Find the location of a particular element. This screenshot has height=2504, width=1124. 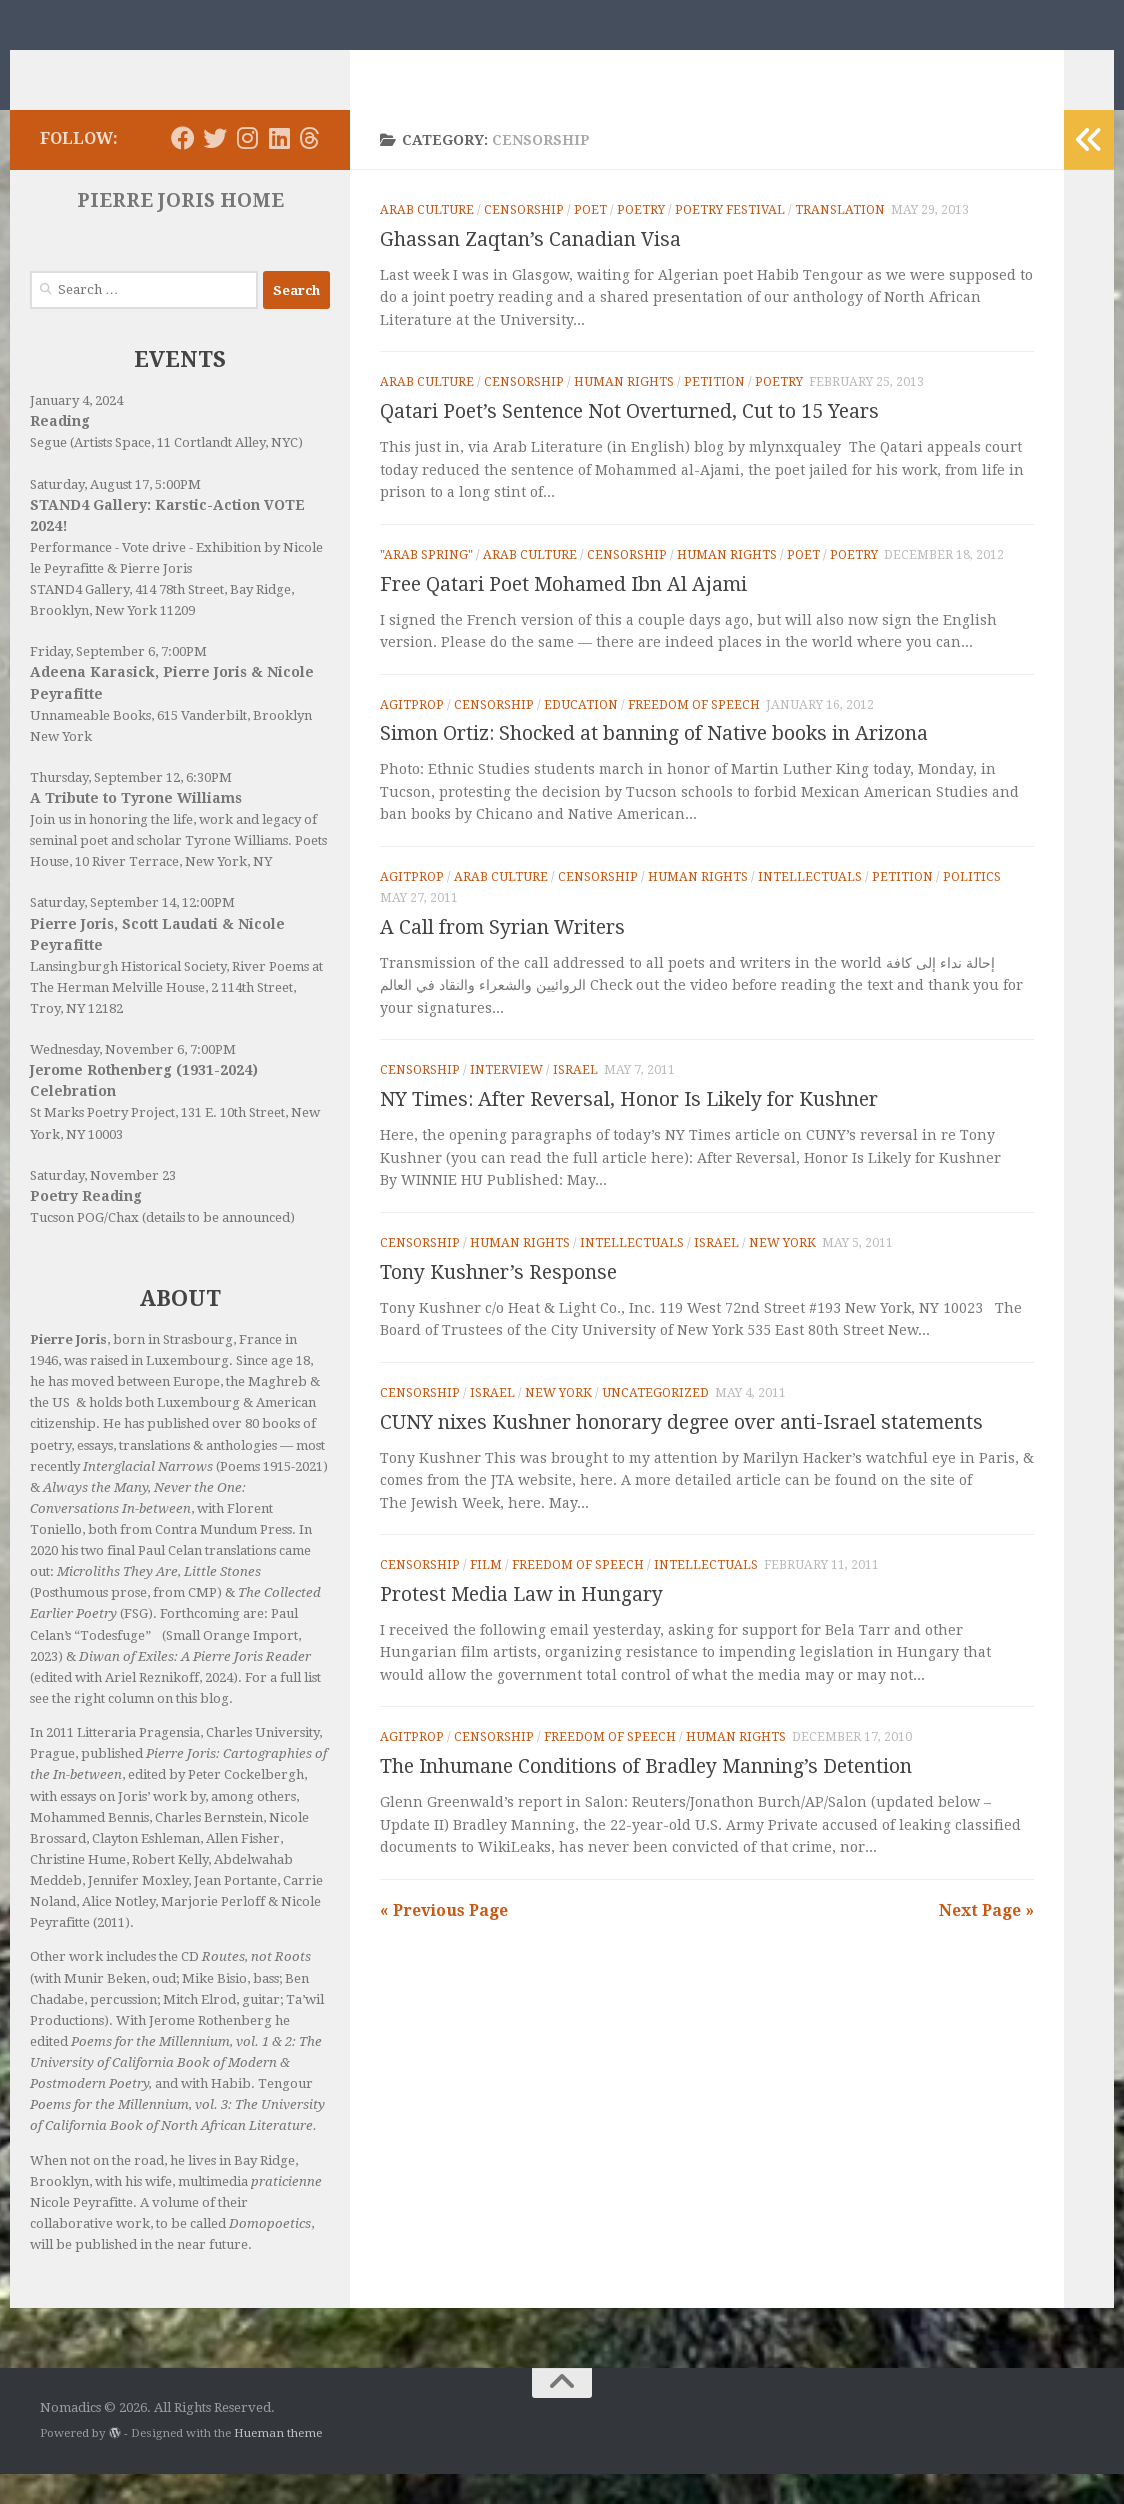

Unnameable Books is located at coordinates (90, 745).